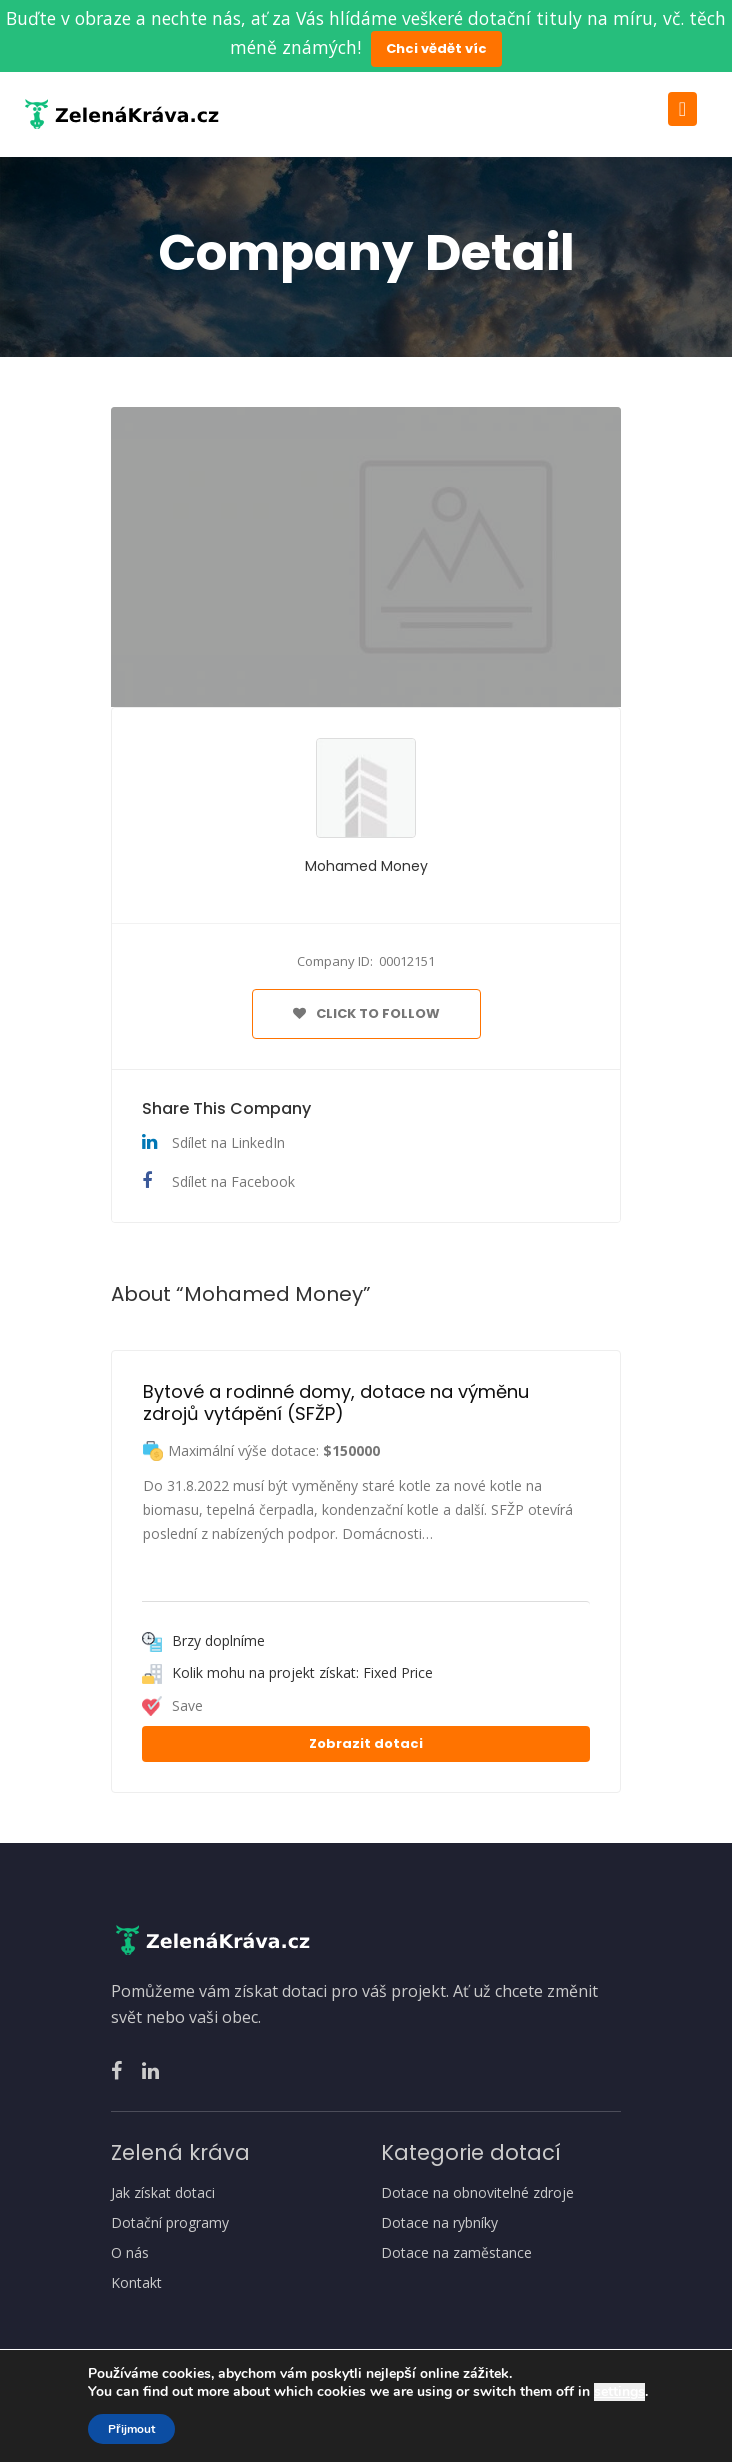 The image size is (732, 2462). I want to click on Dotace na zaměstance, so click(456, 2253).